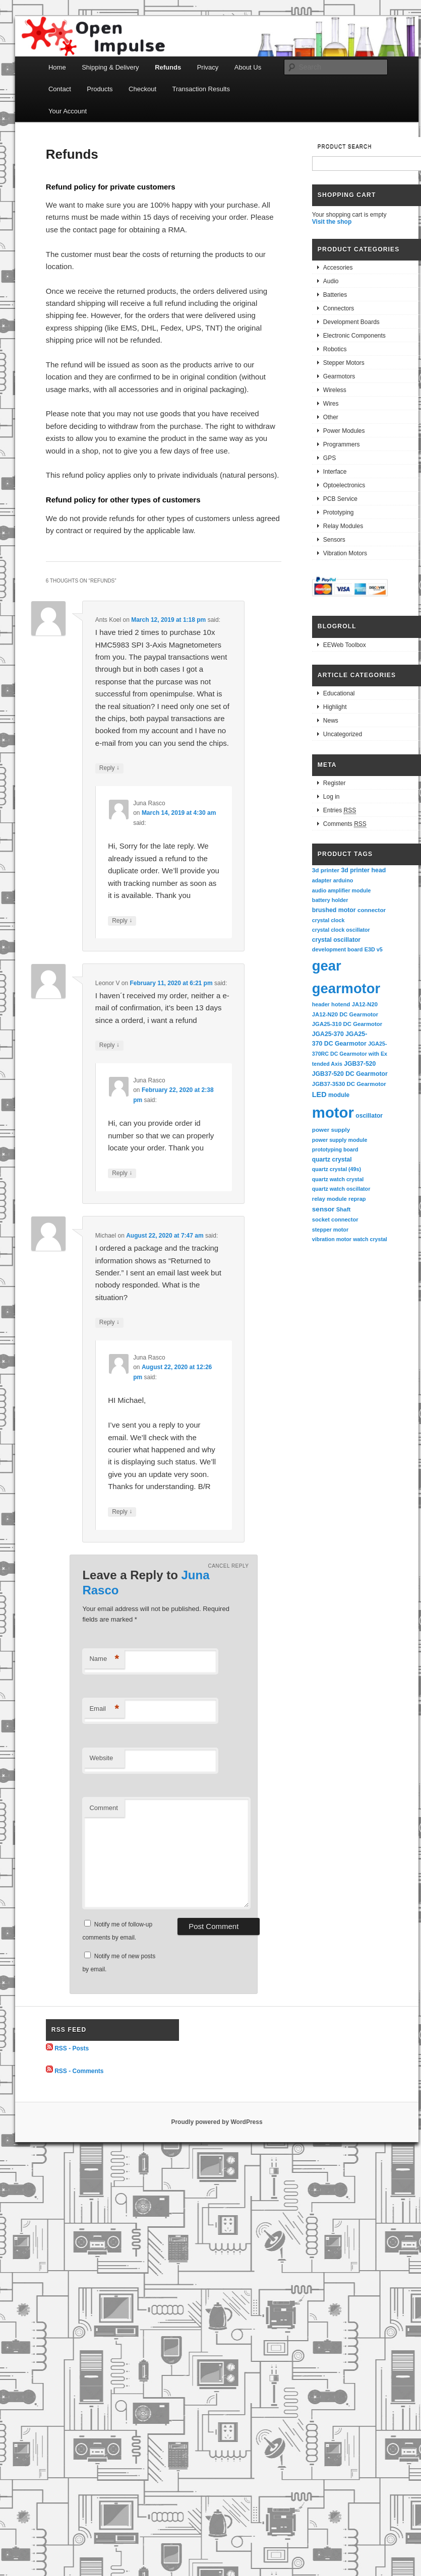  I want to click on Home, so click(57, 67).